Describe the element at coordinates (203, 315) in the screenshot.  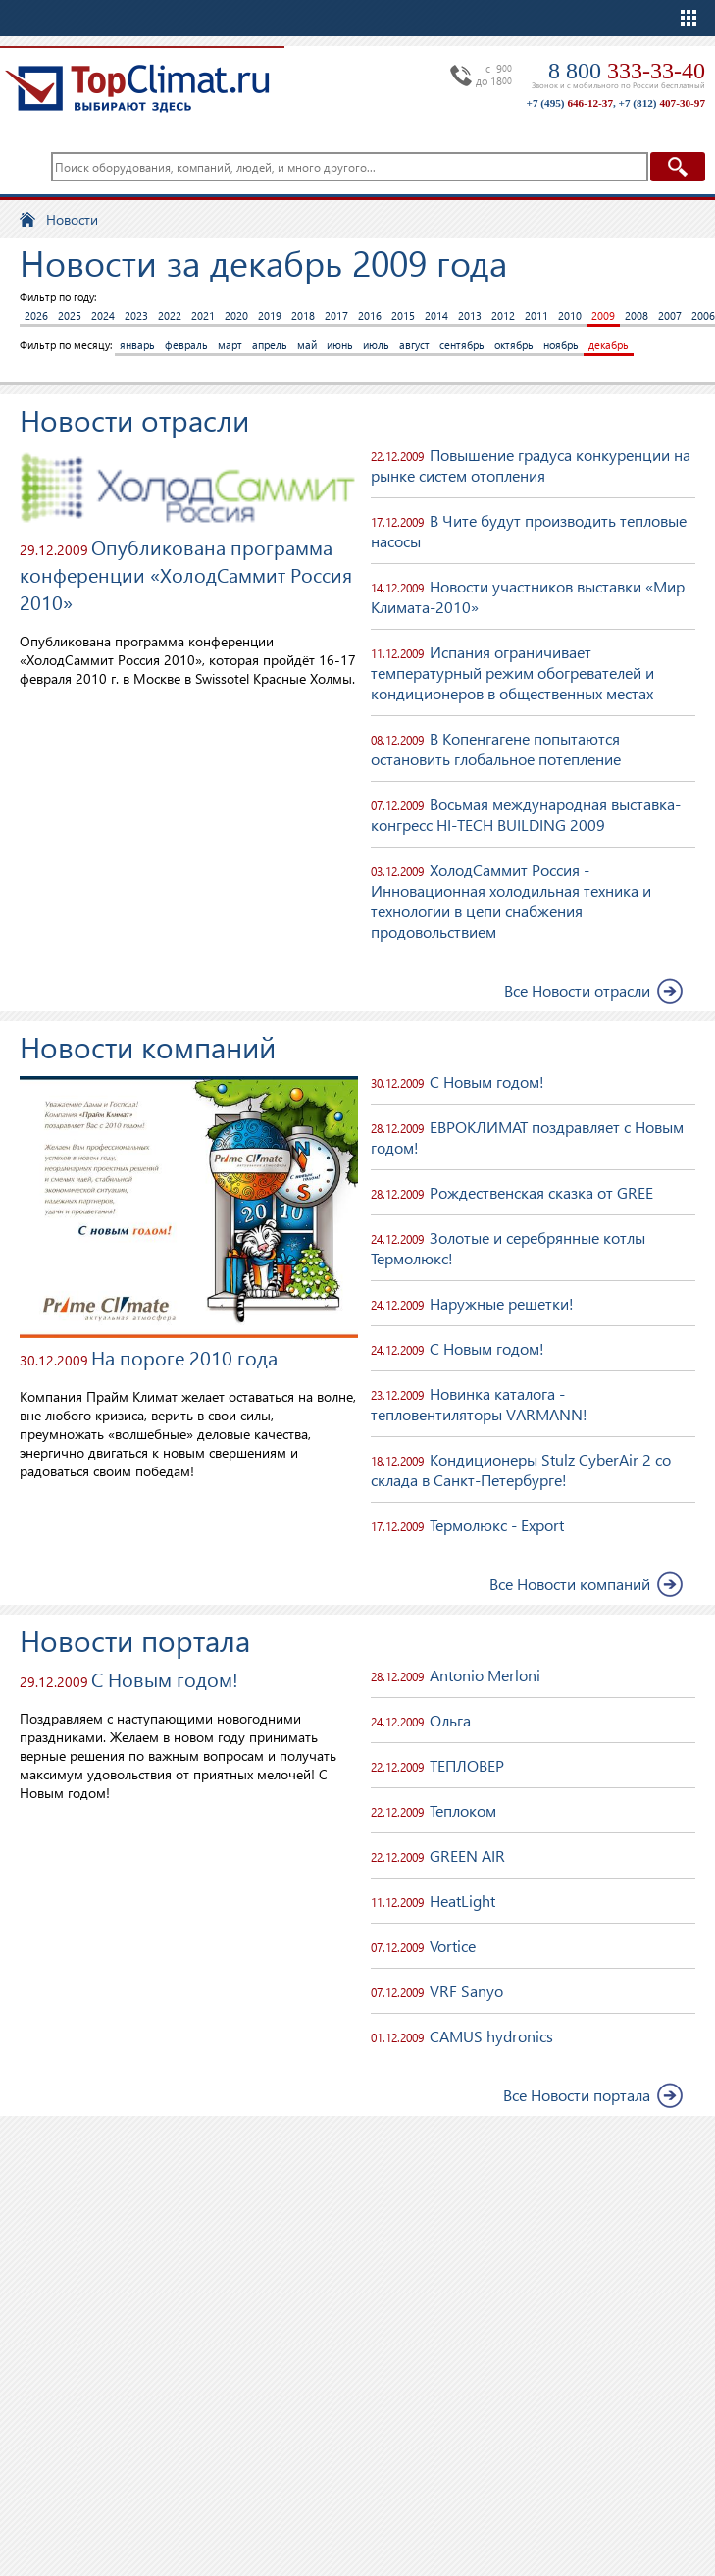
I see `2021` at that location.